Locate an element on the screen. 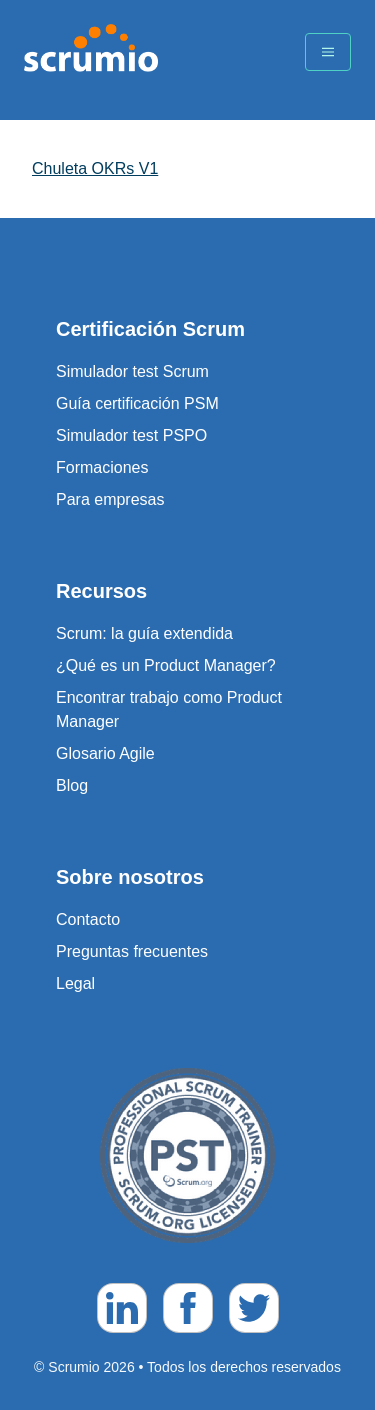  Simulador test PSPO is located at coordinates (131, 435).